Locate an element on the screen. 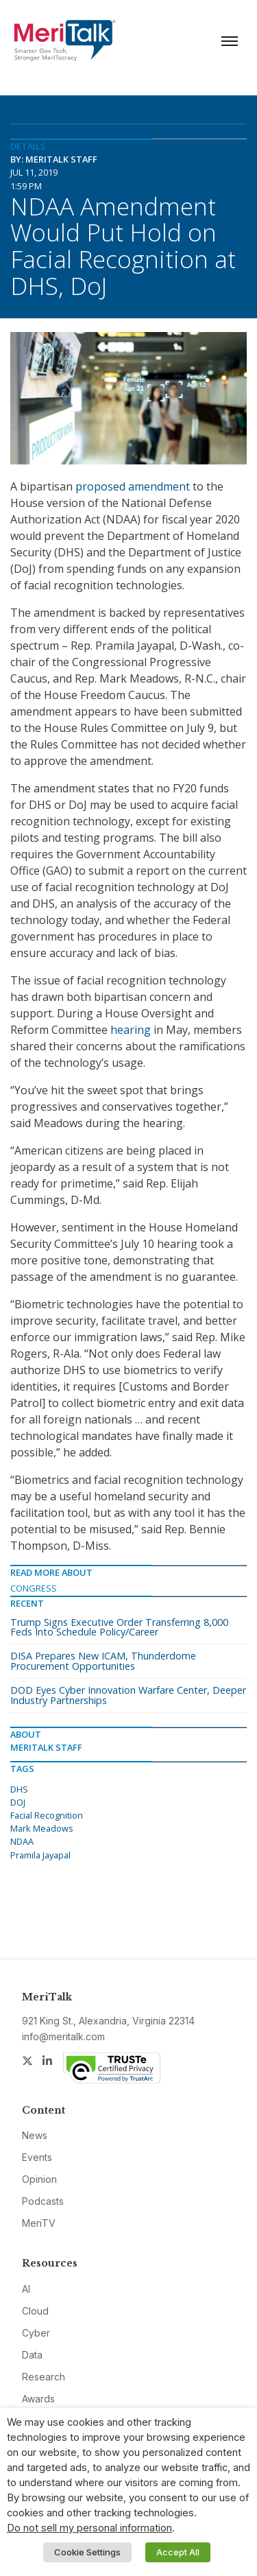 This screenshot has width=257, height=2576. Events is located at coordinates (37, 2157).